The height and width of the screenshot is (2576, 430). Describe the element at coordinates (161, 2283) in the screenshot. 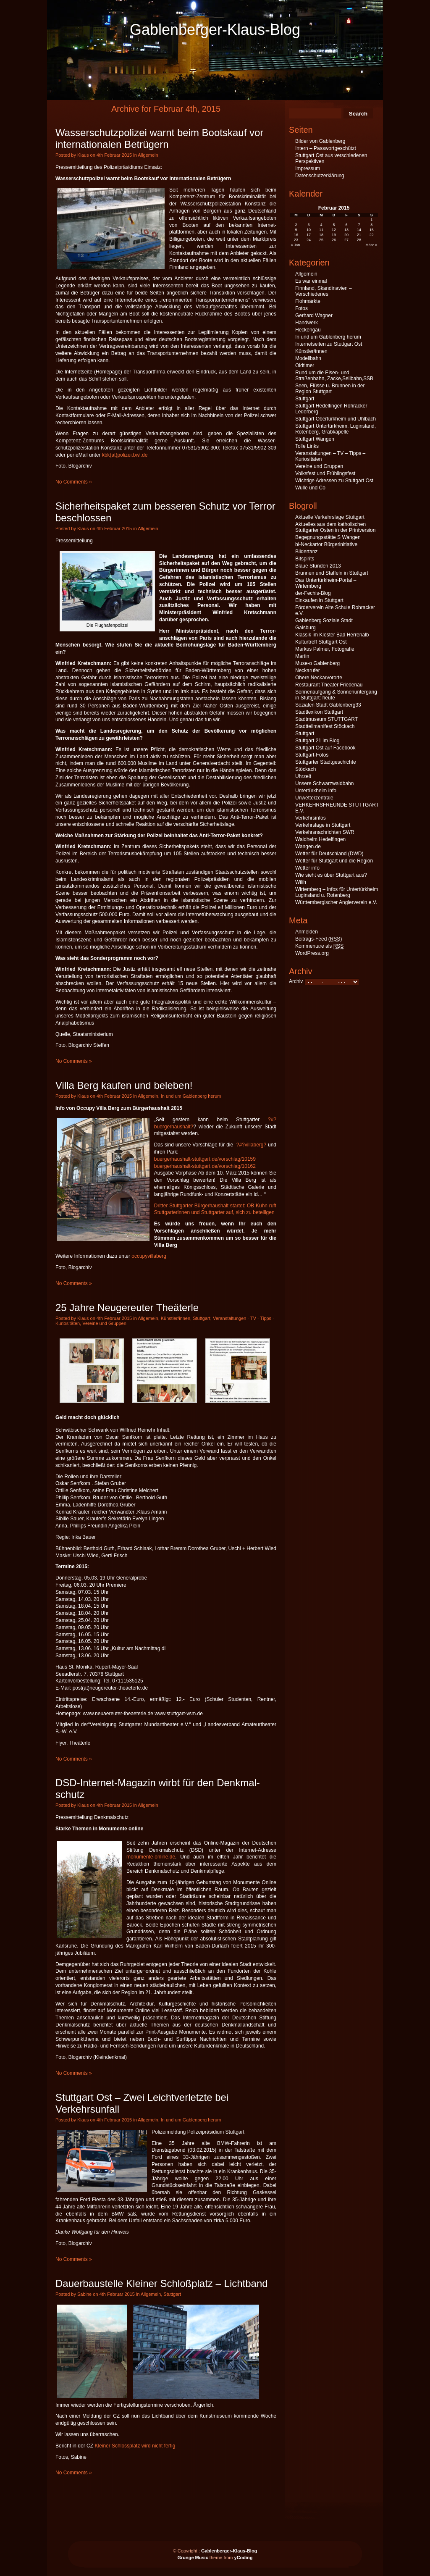

I see `Dauerbaustelle Kleiner Schloßplatz – Lichtband` at that location.